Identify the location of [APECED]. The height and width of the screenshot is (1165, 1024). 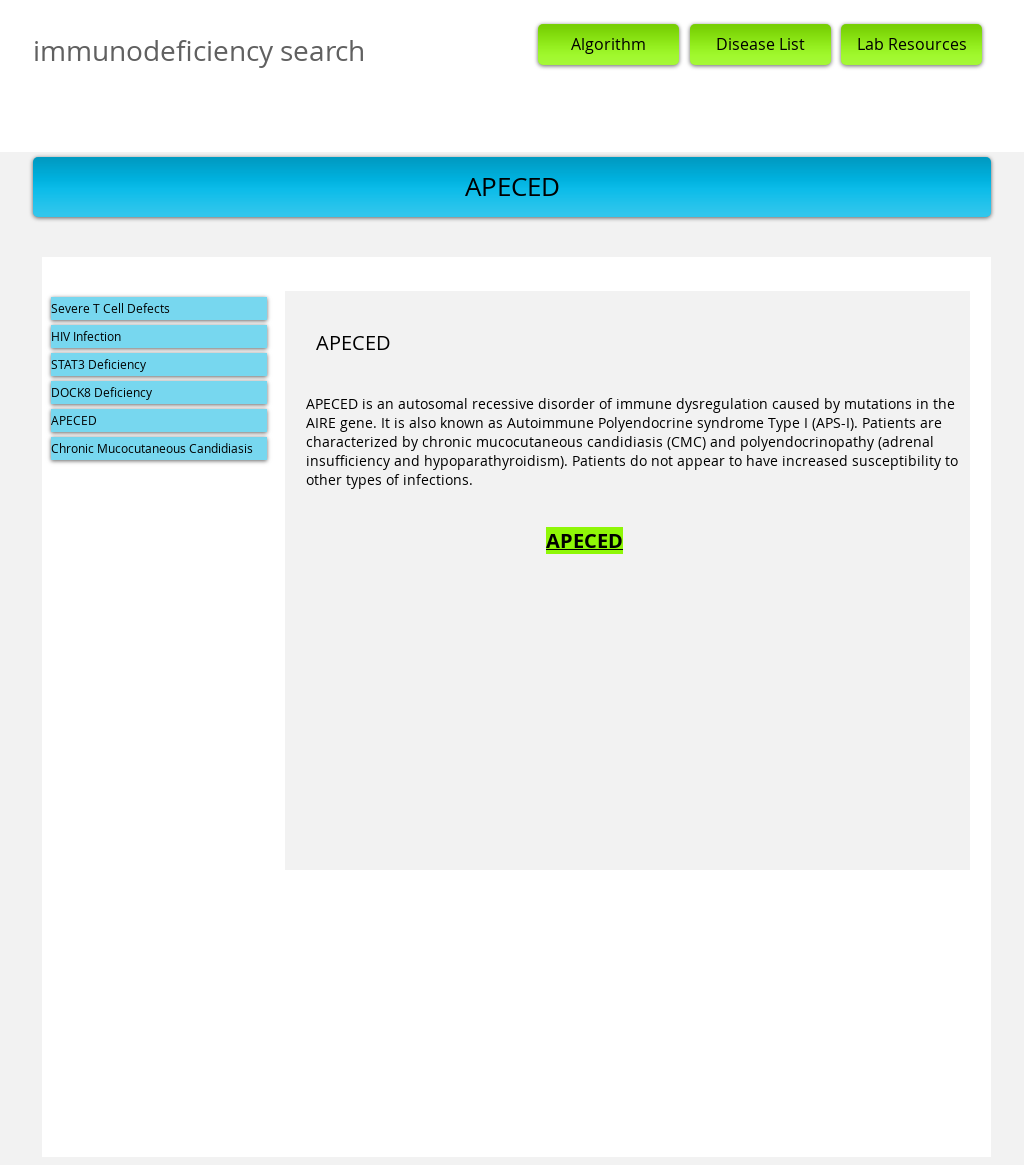
(159, 420).